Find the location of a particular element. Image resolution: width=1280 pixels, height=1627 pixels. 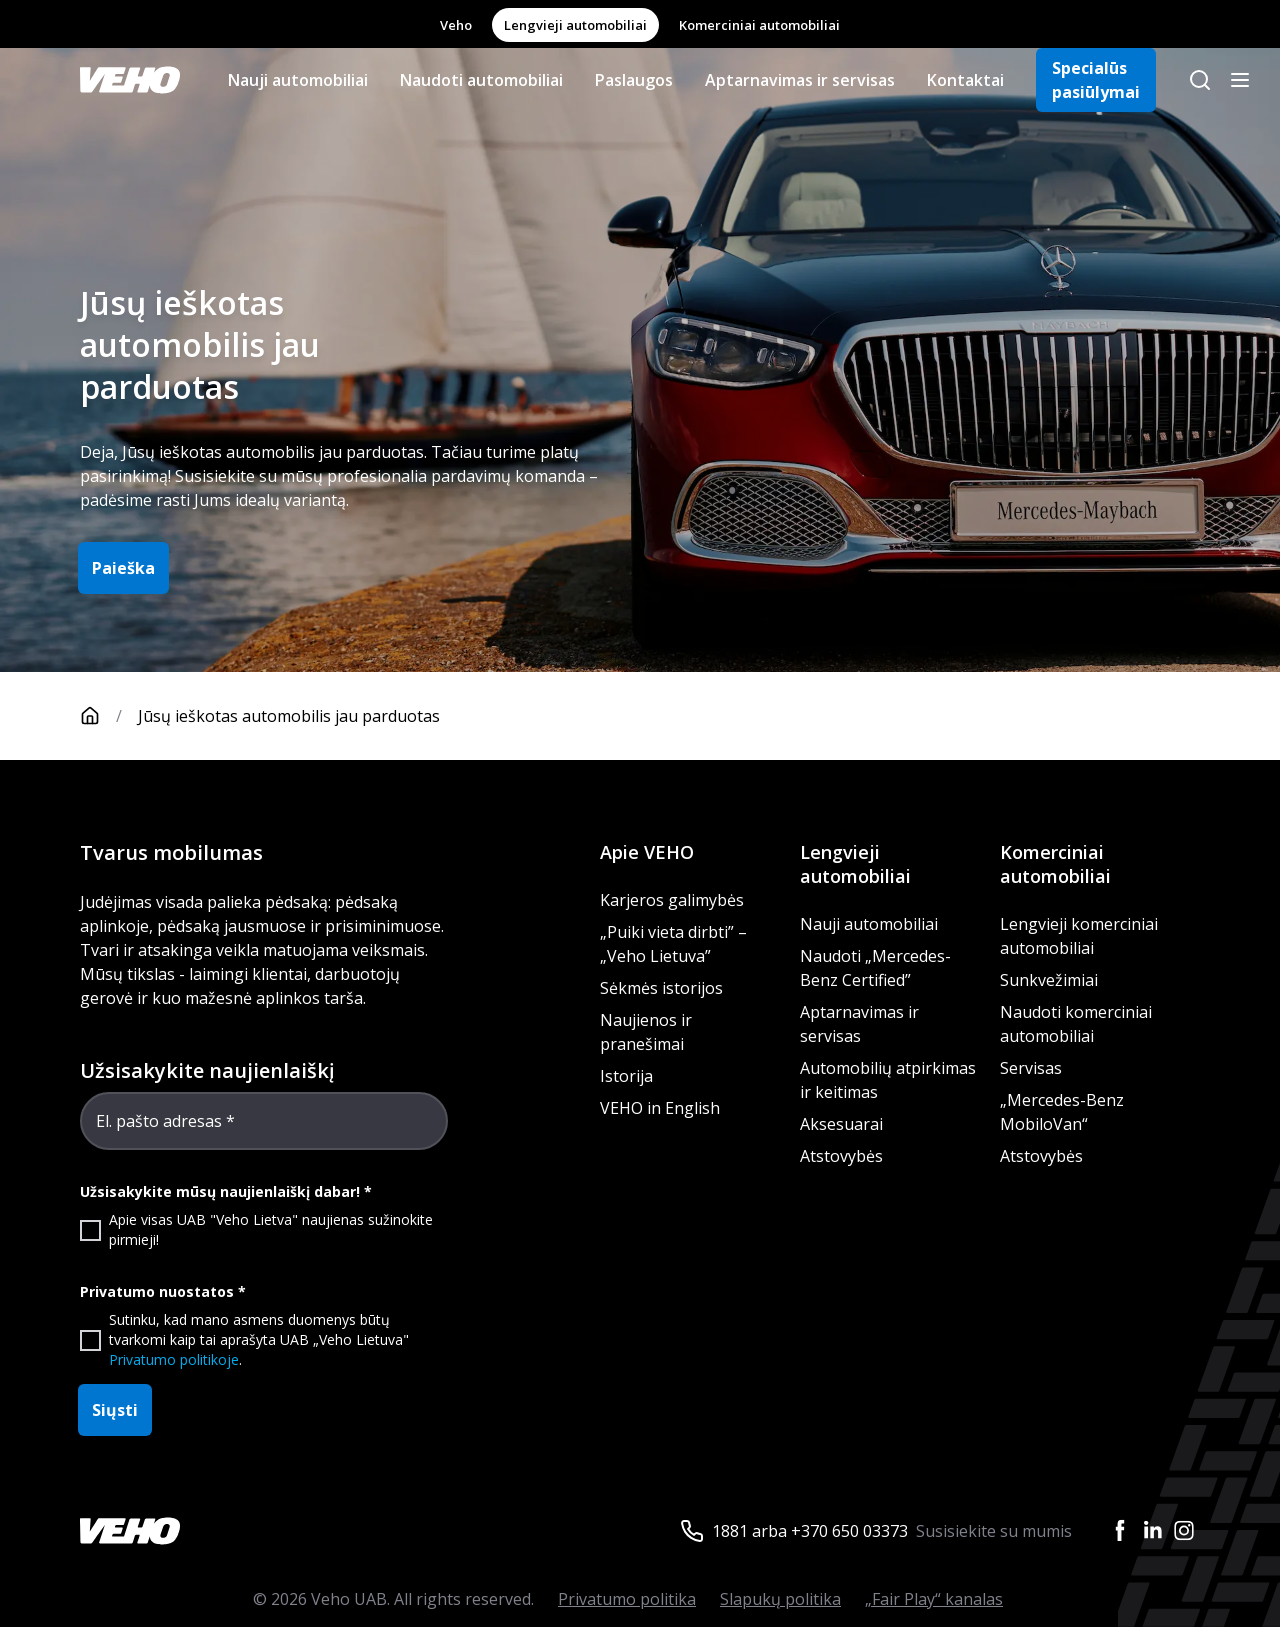

VEHO in English is located at coordinates (660, 1108).